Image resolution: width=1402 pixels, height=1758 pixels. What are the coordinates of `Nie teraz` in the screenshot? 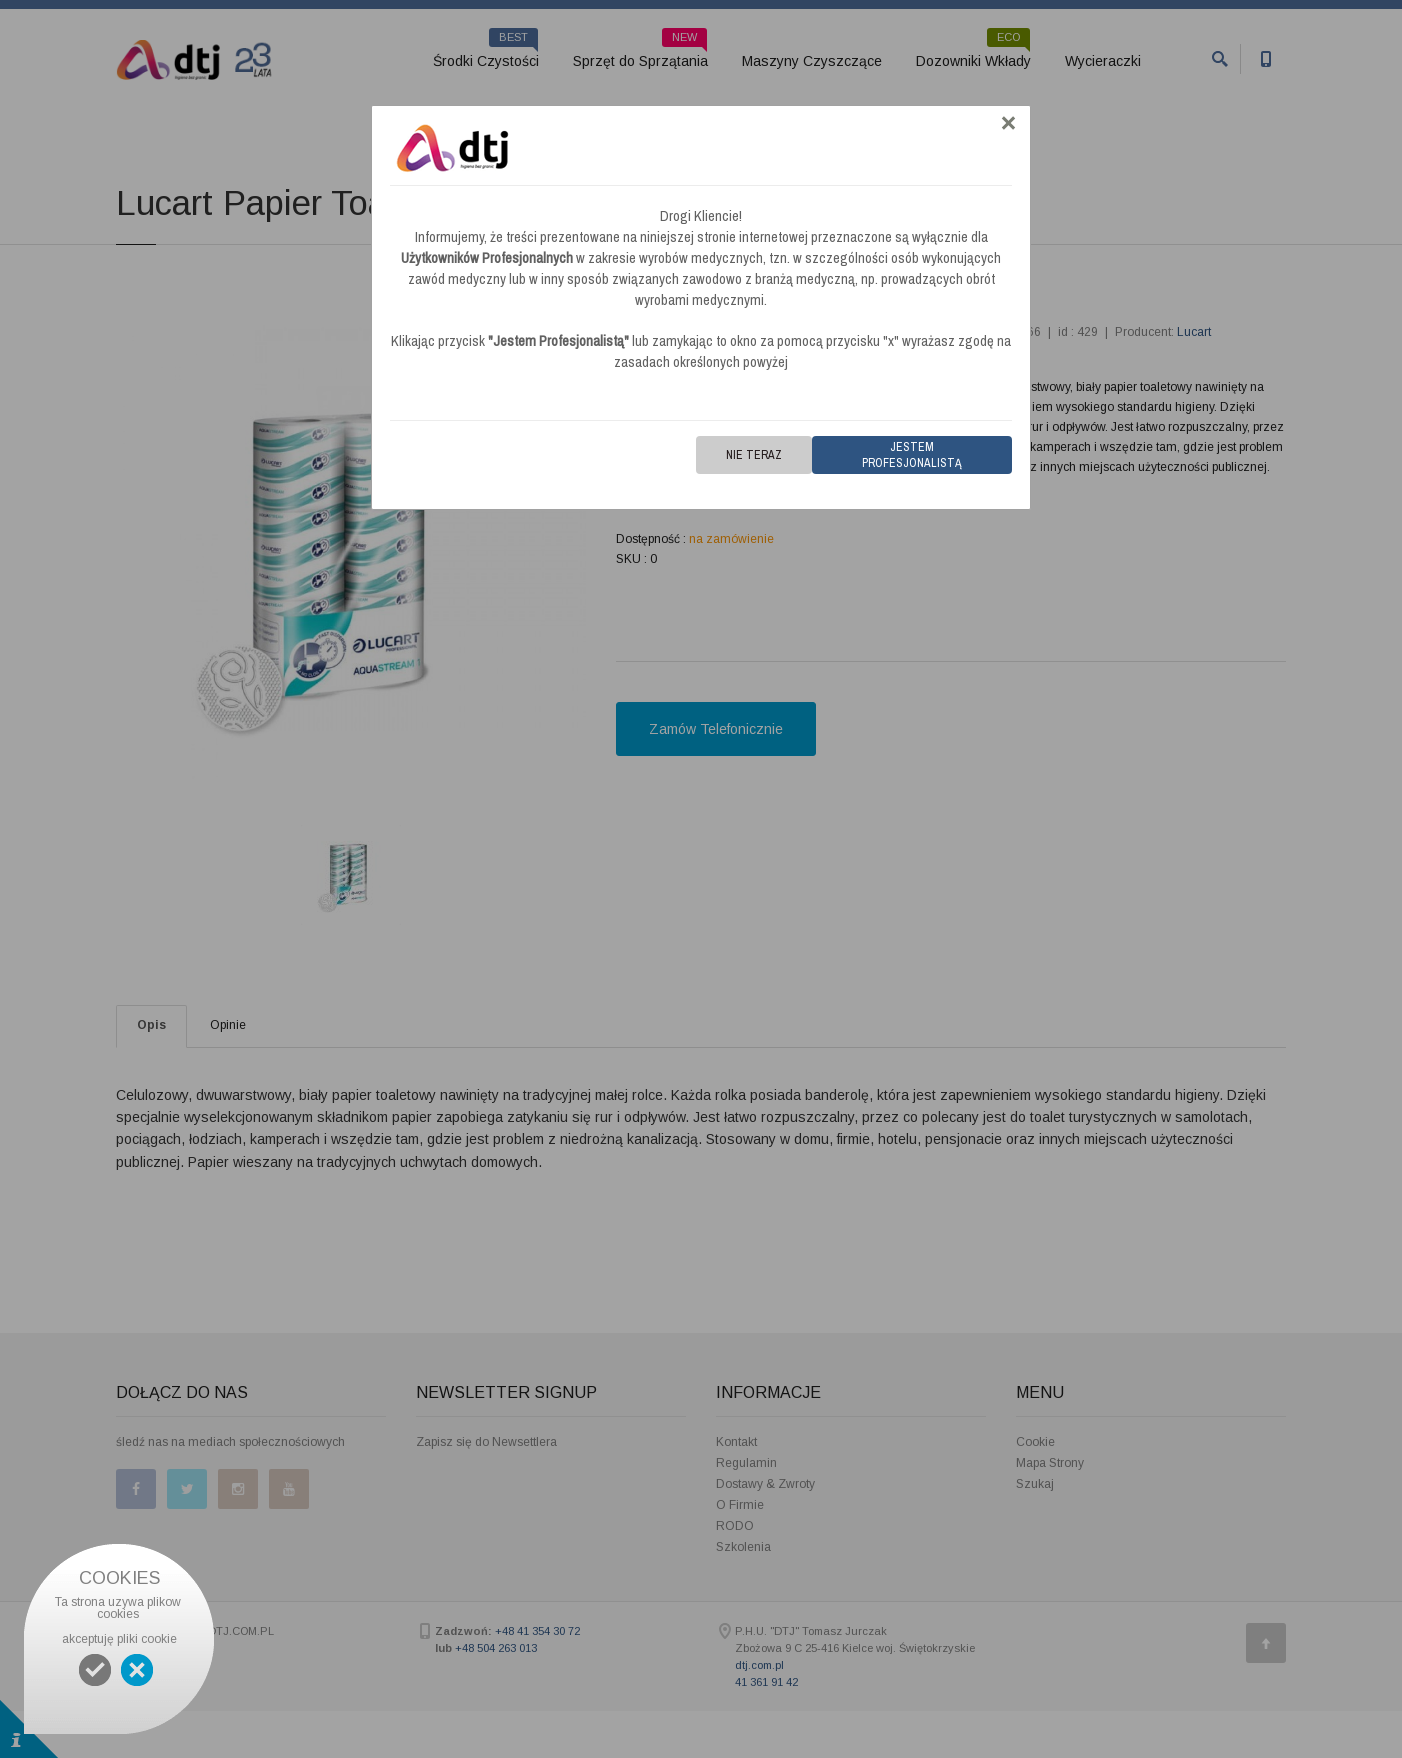 It's located at (754, 455).